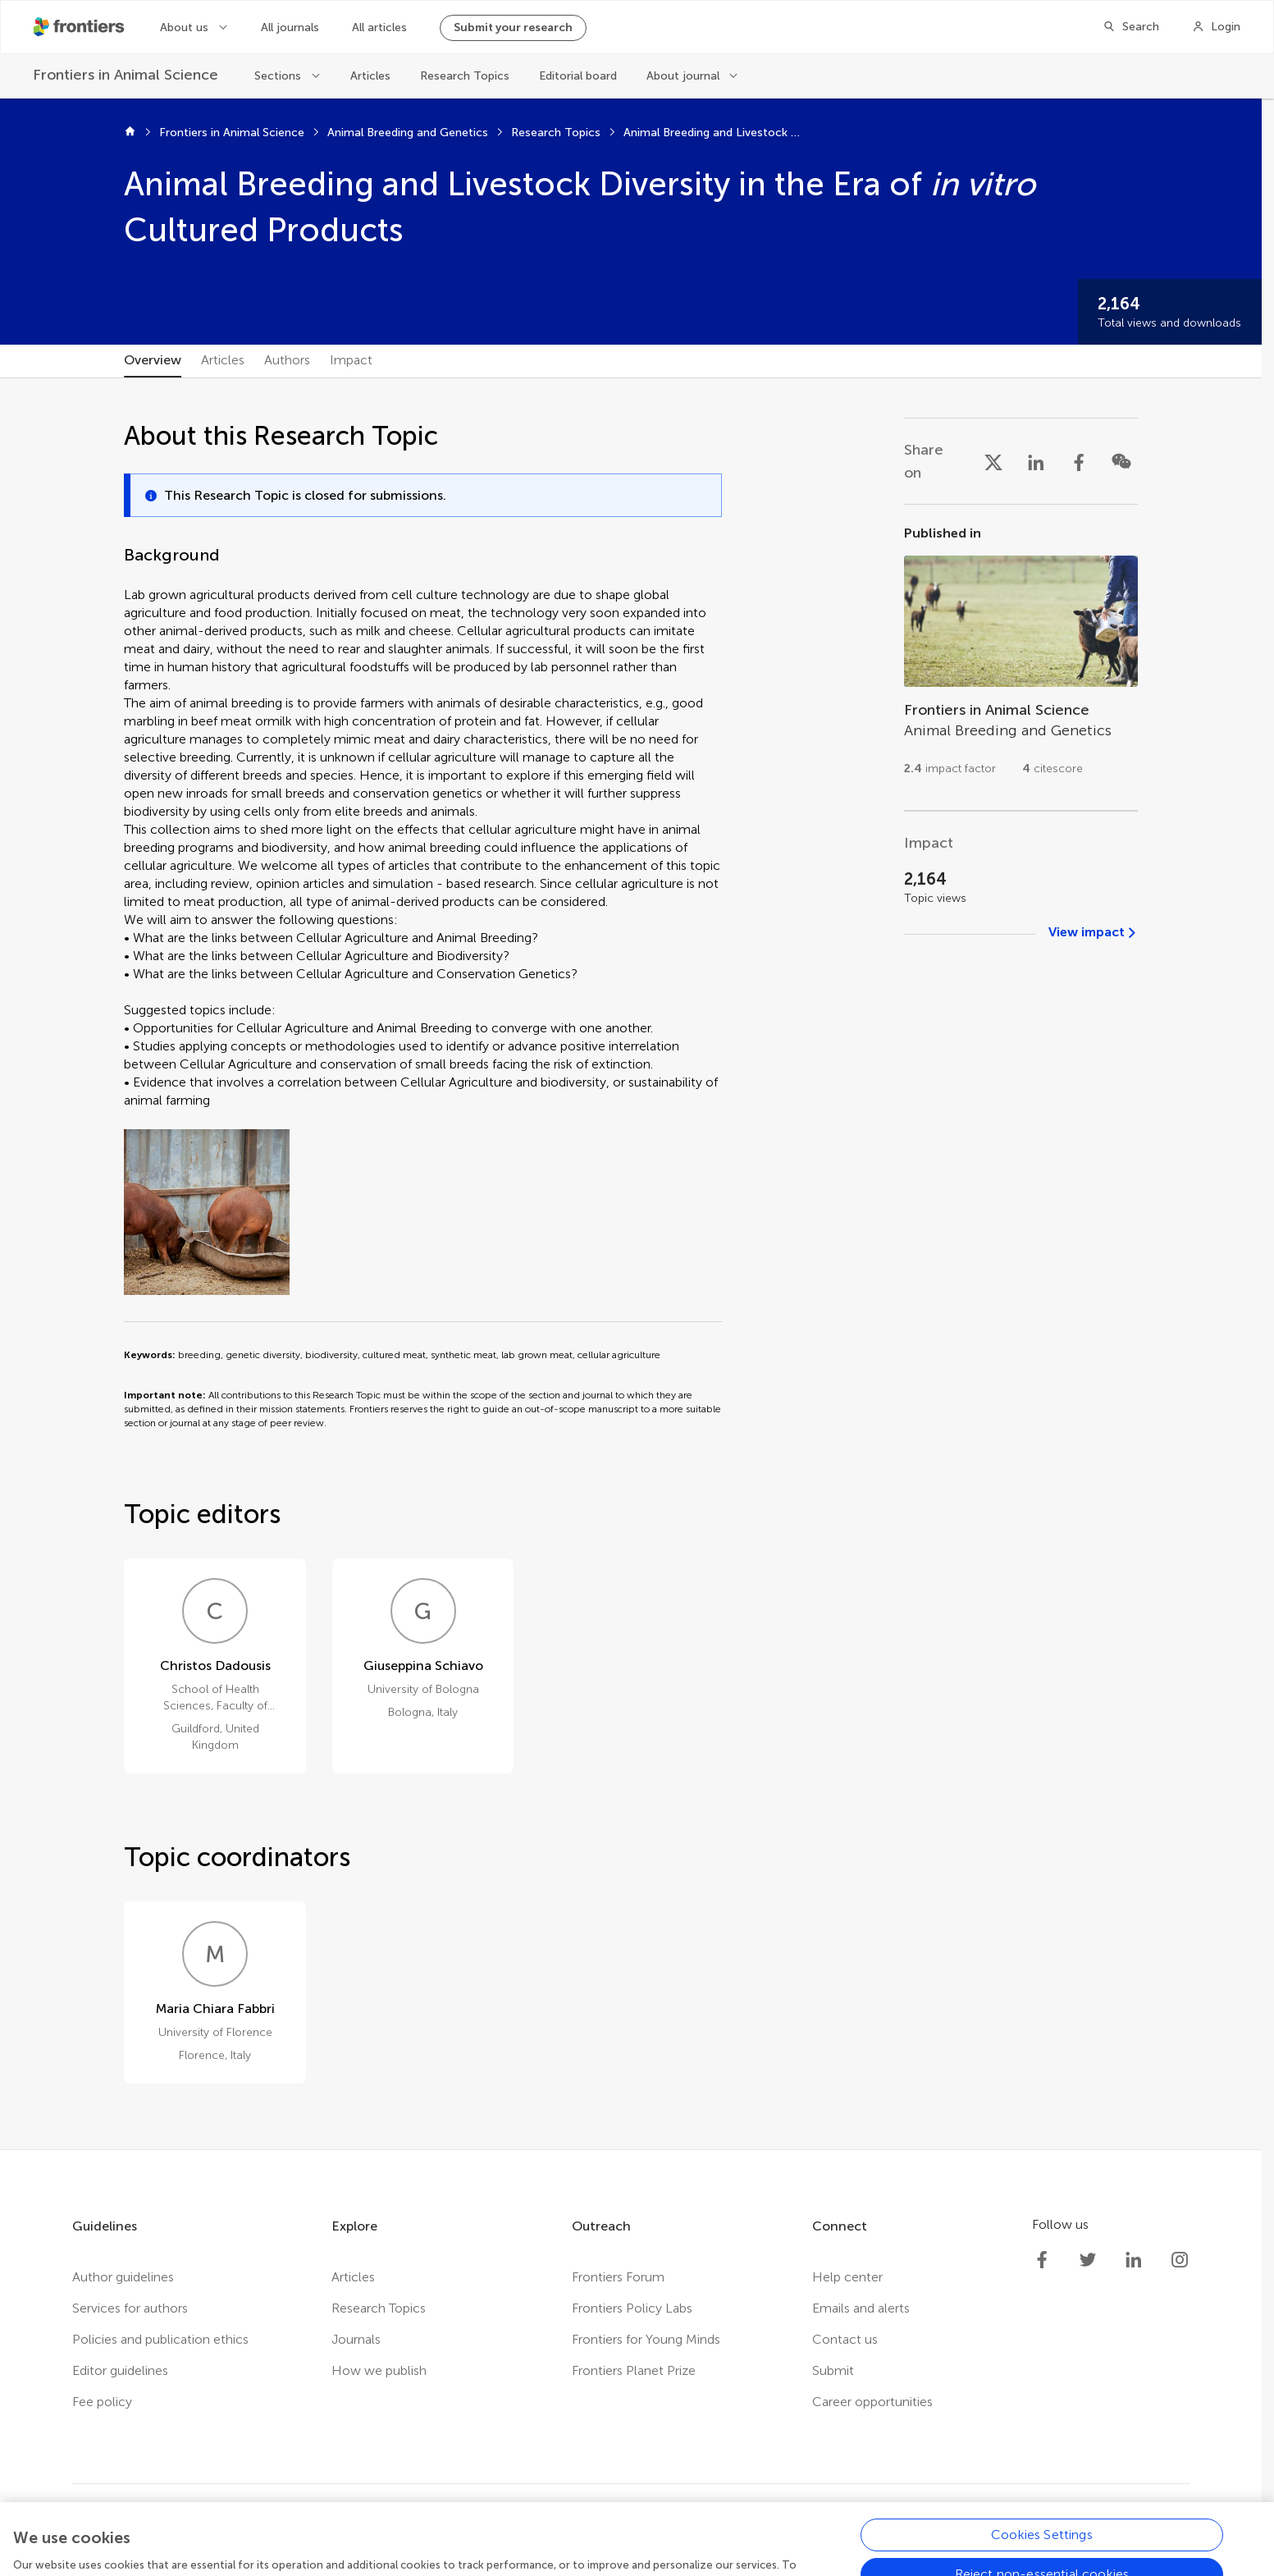 Image resolution: width=1274 pixels, height=2576 pixels. I want to click on About us, so click(184, 27).